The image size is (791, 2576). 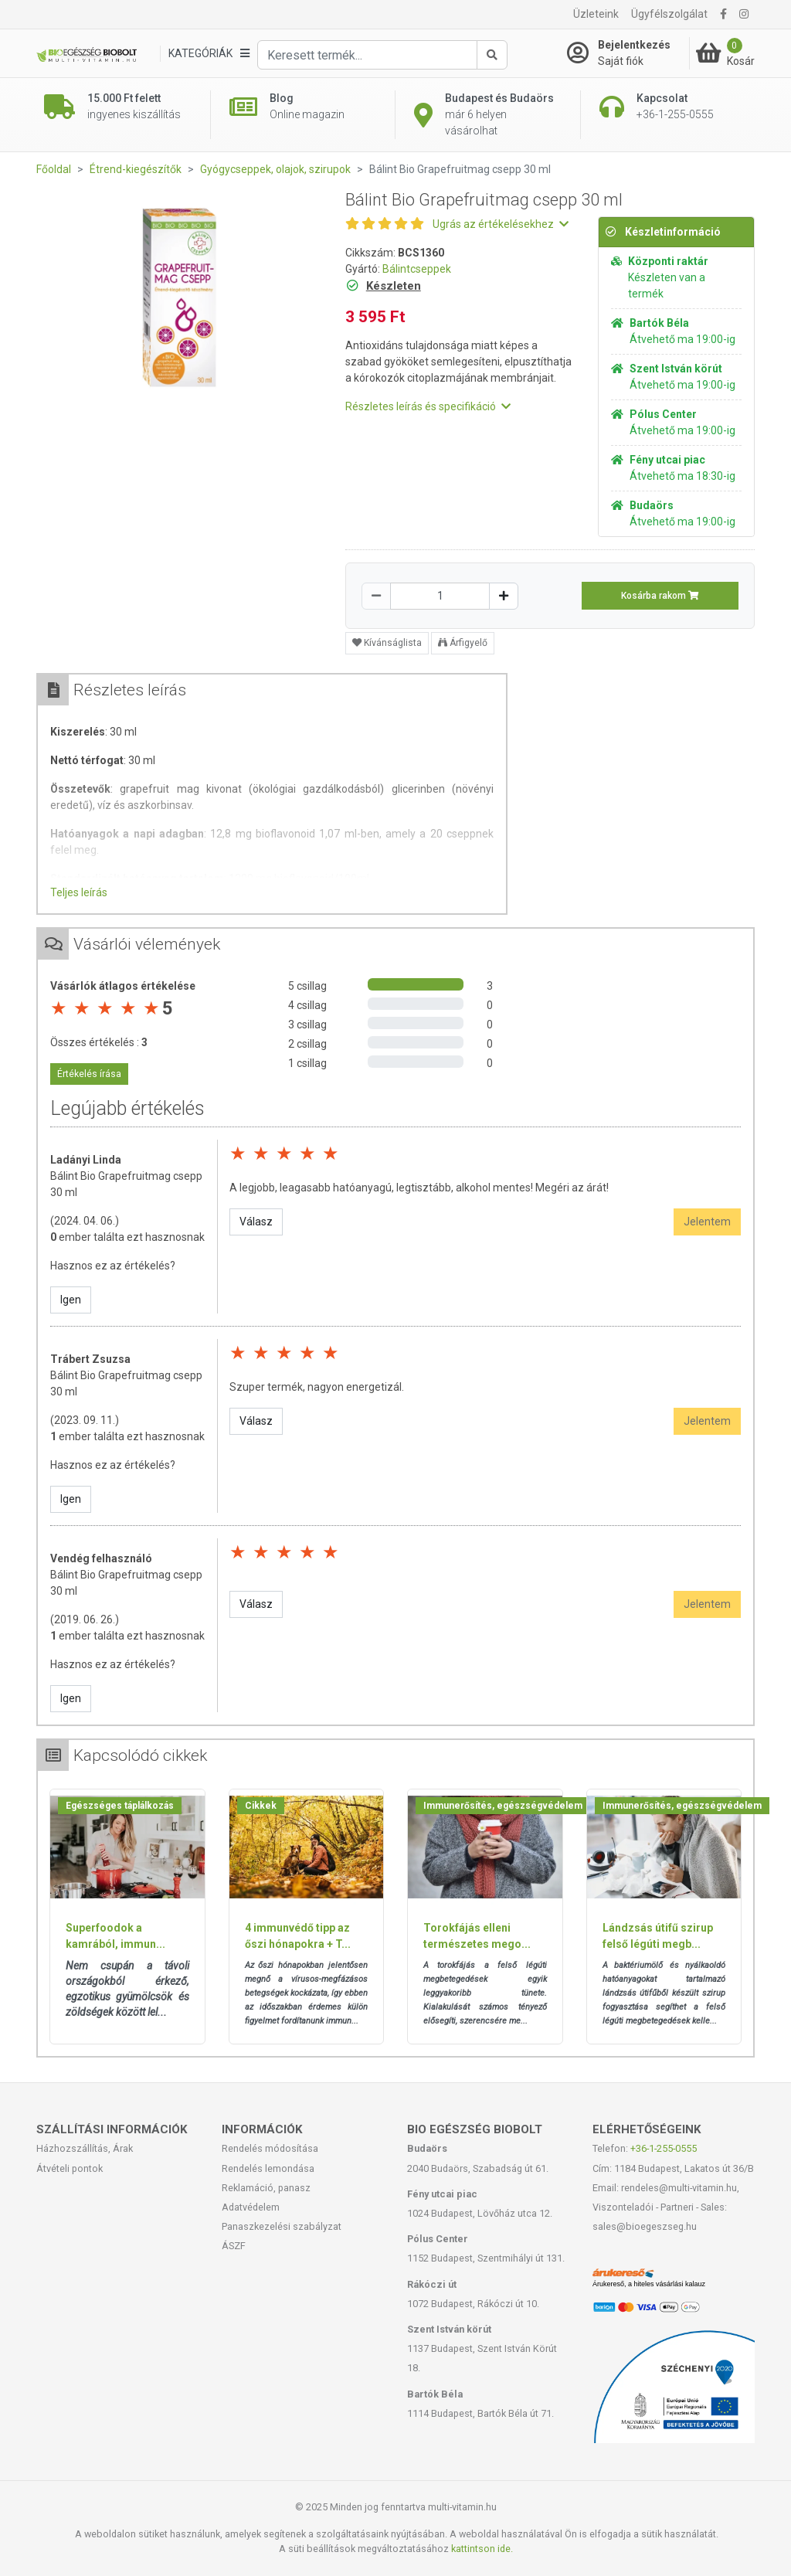 I want to click on Reklamáció, panasz, so click(x=266, y=2188).